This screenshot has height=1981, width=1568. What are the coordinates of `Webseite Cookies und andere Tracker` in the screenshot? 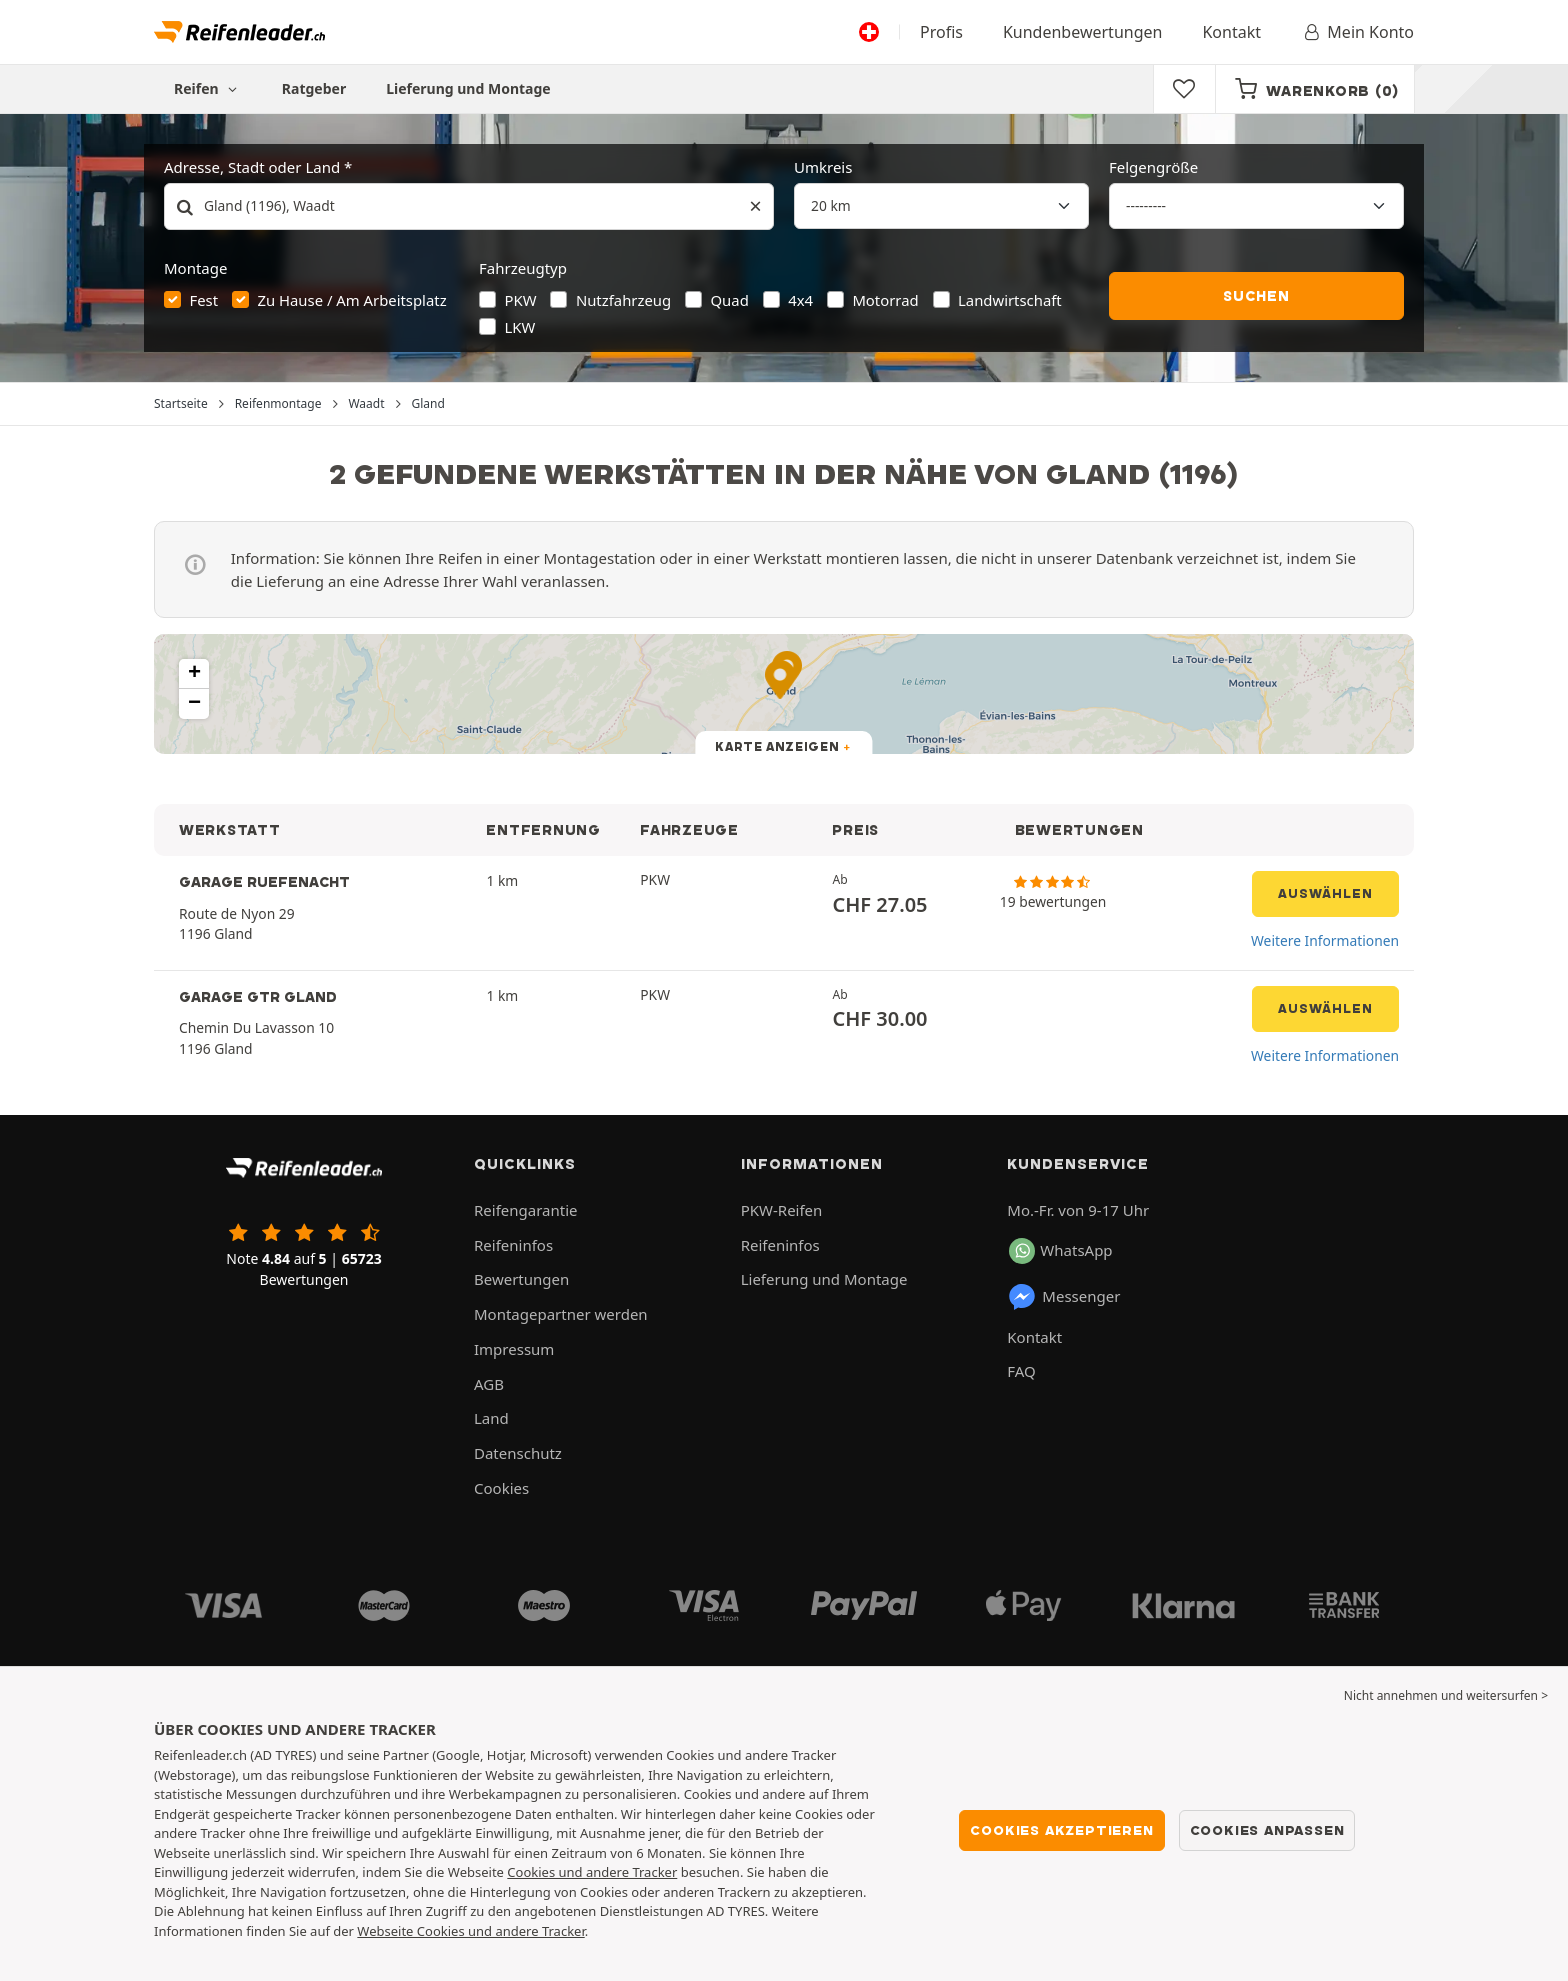 It's located at (470, 1931).